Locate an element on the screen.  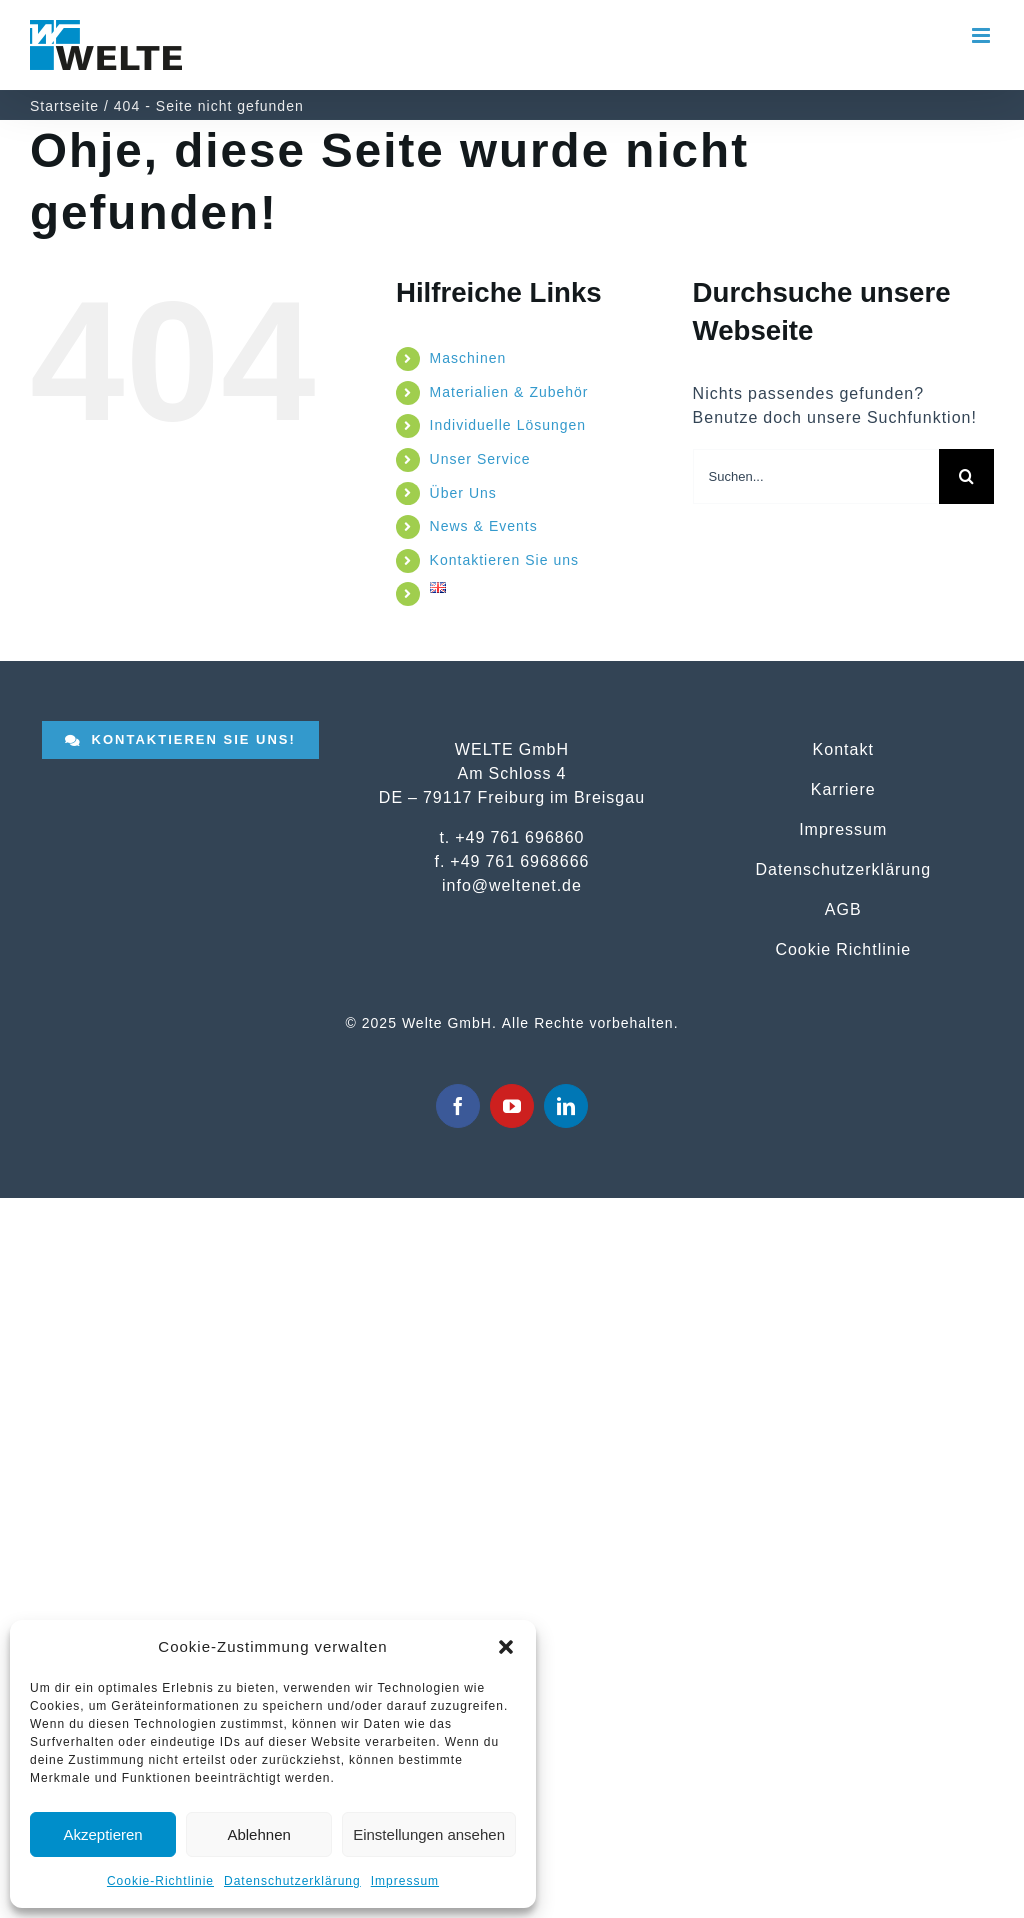
Akzeptieren is located at coordinates (102, 1834).